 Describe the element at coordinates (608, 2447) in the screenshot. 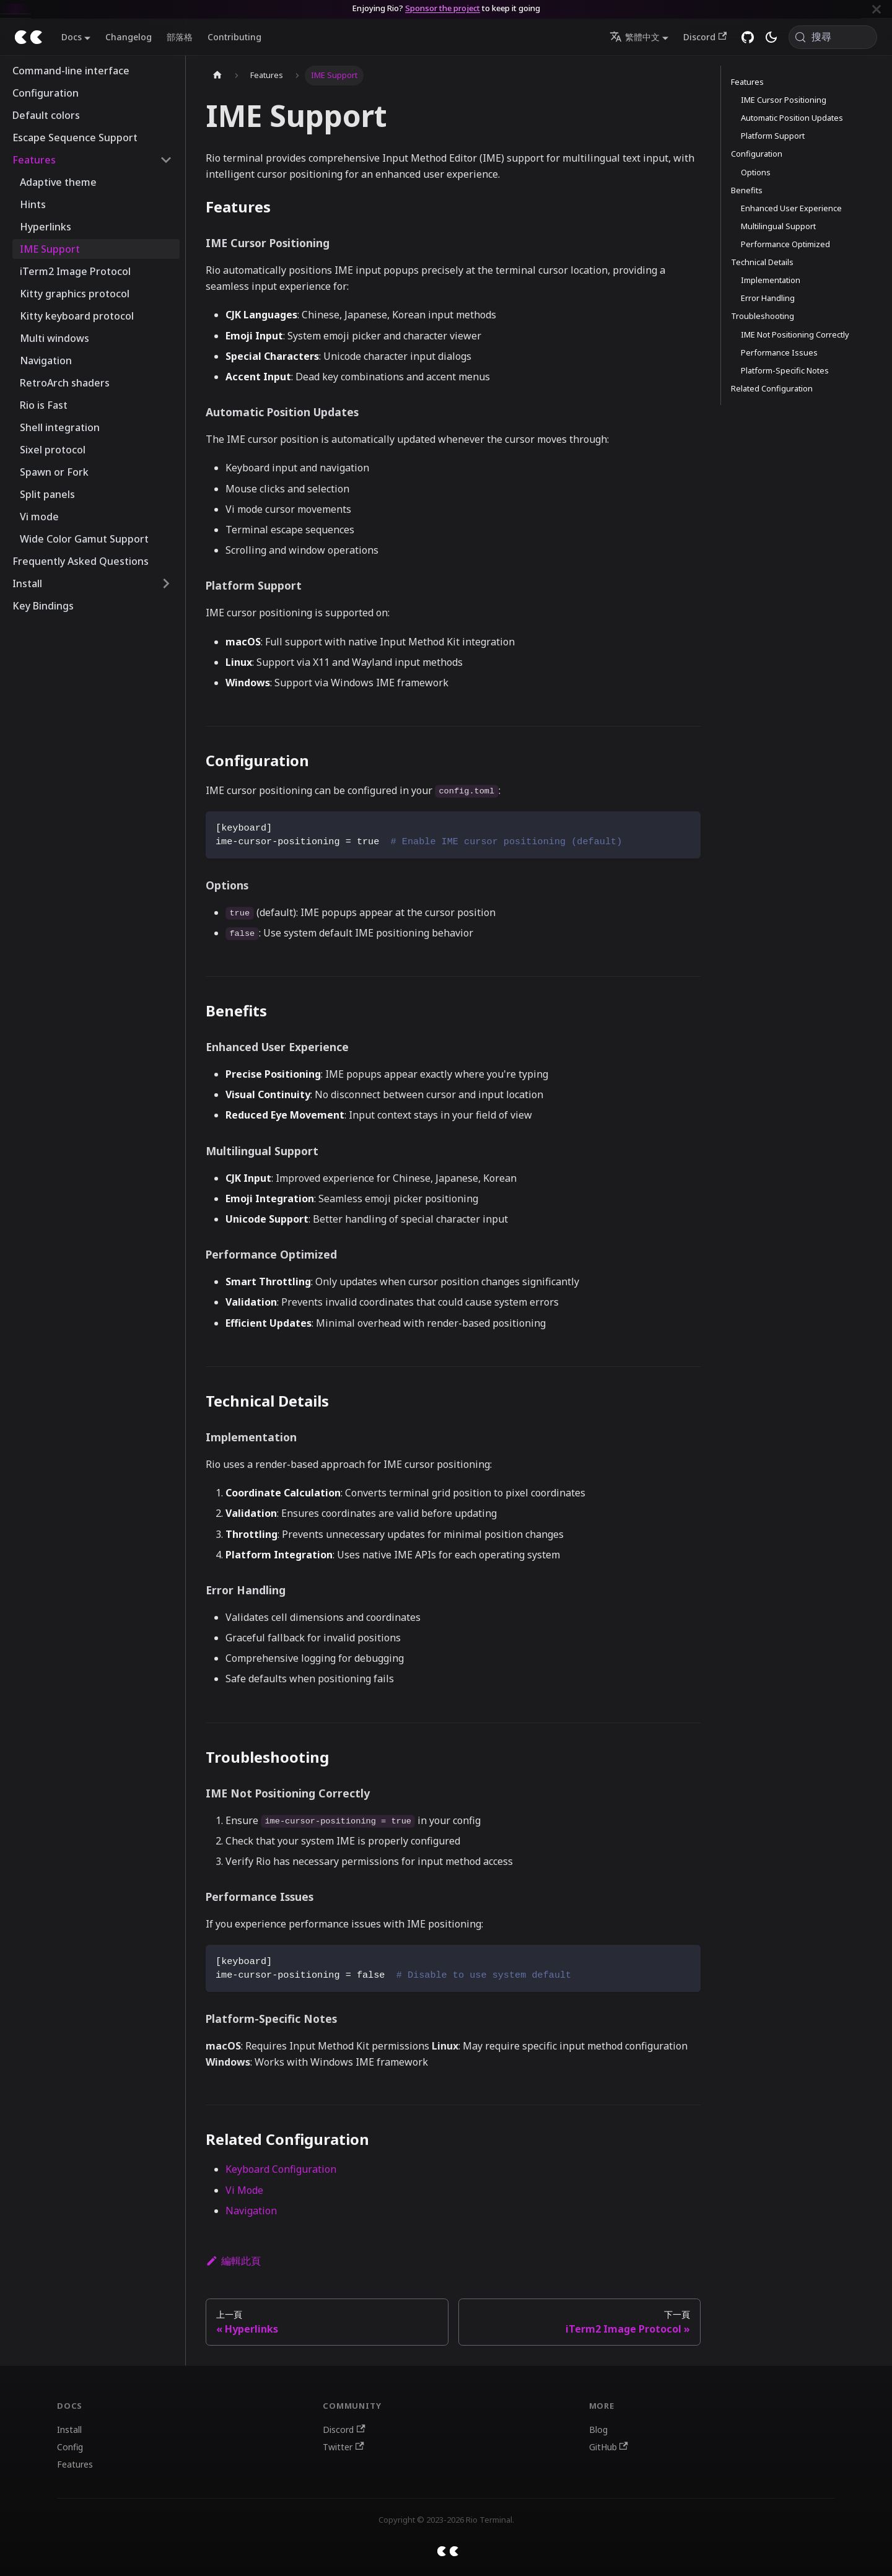

I see `GitHub` at that location.